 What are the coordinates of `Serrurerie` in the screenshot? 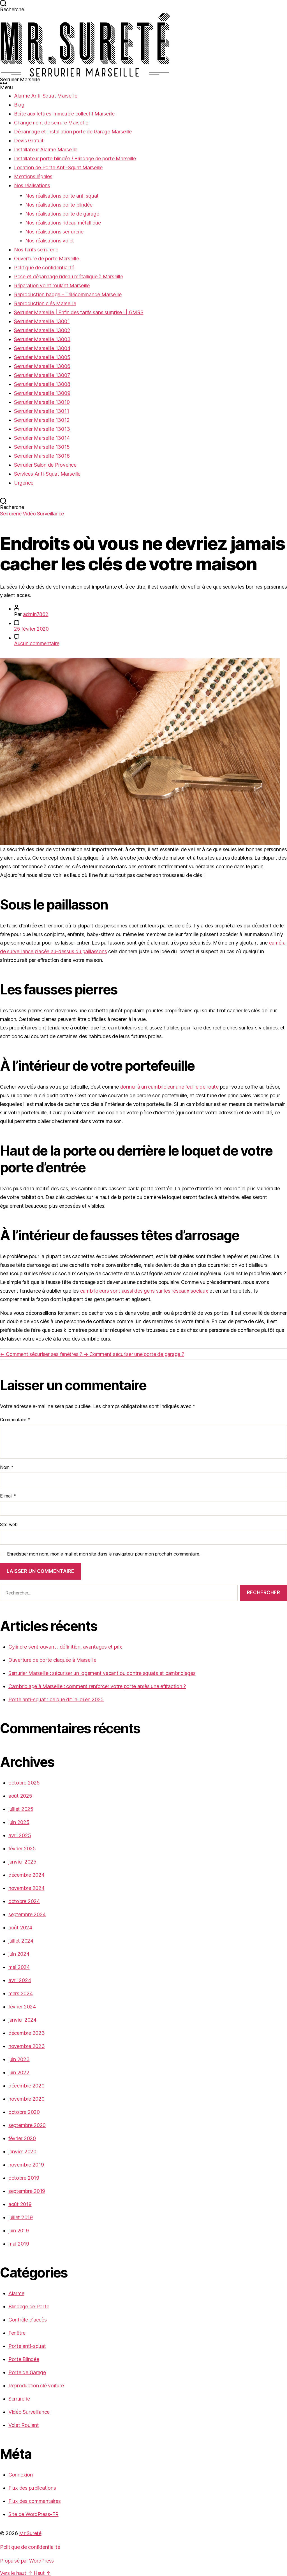 It's located at (10, 514).